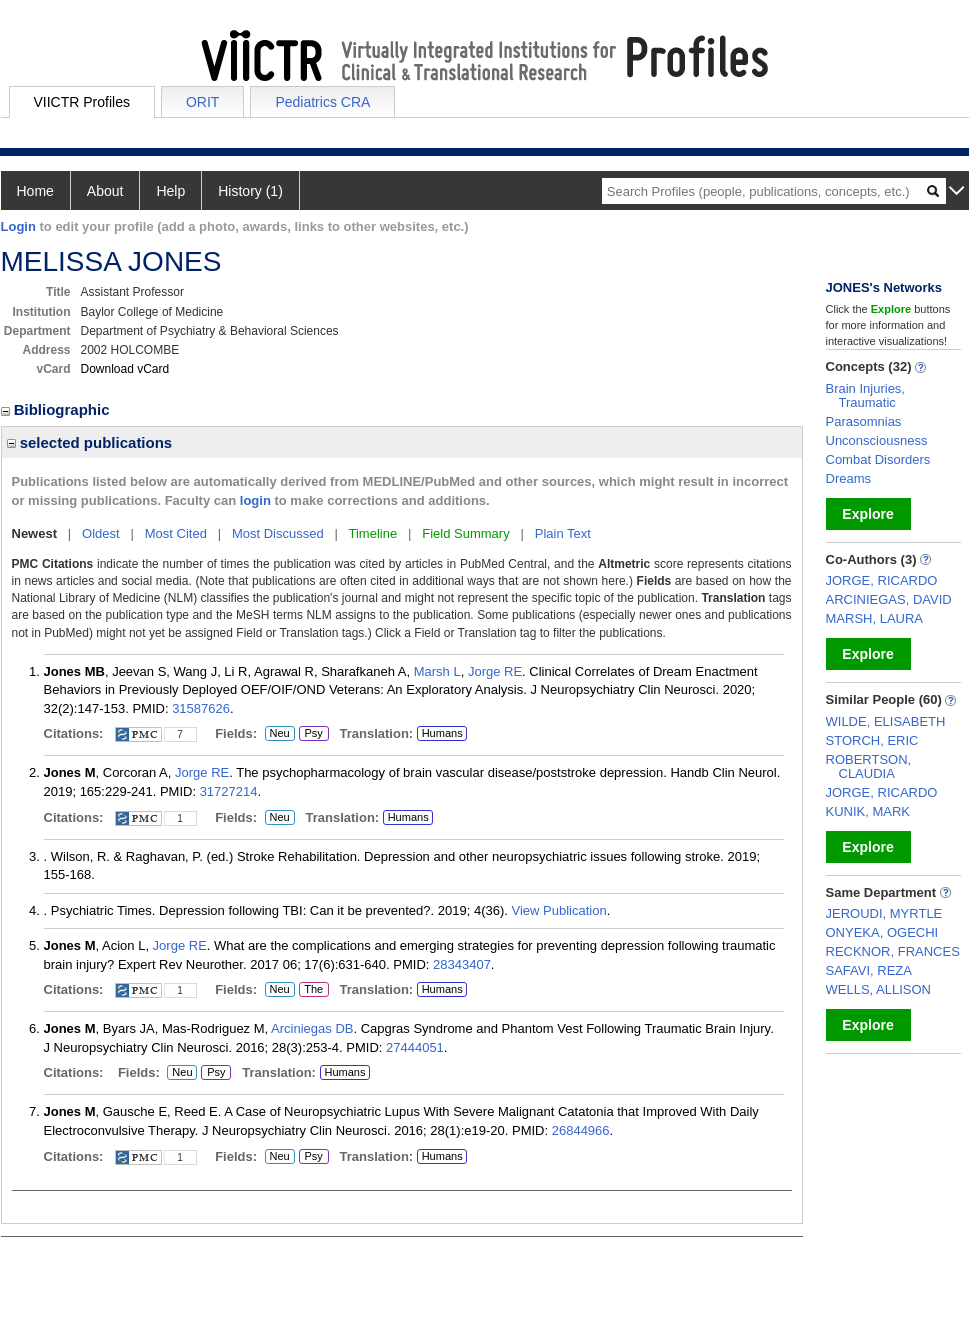  I want to click on Bibliographic [region], so click(57, 409).